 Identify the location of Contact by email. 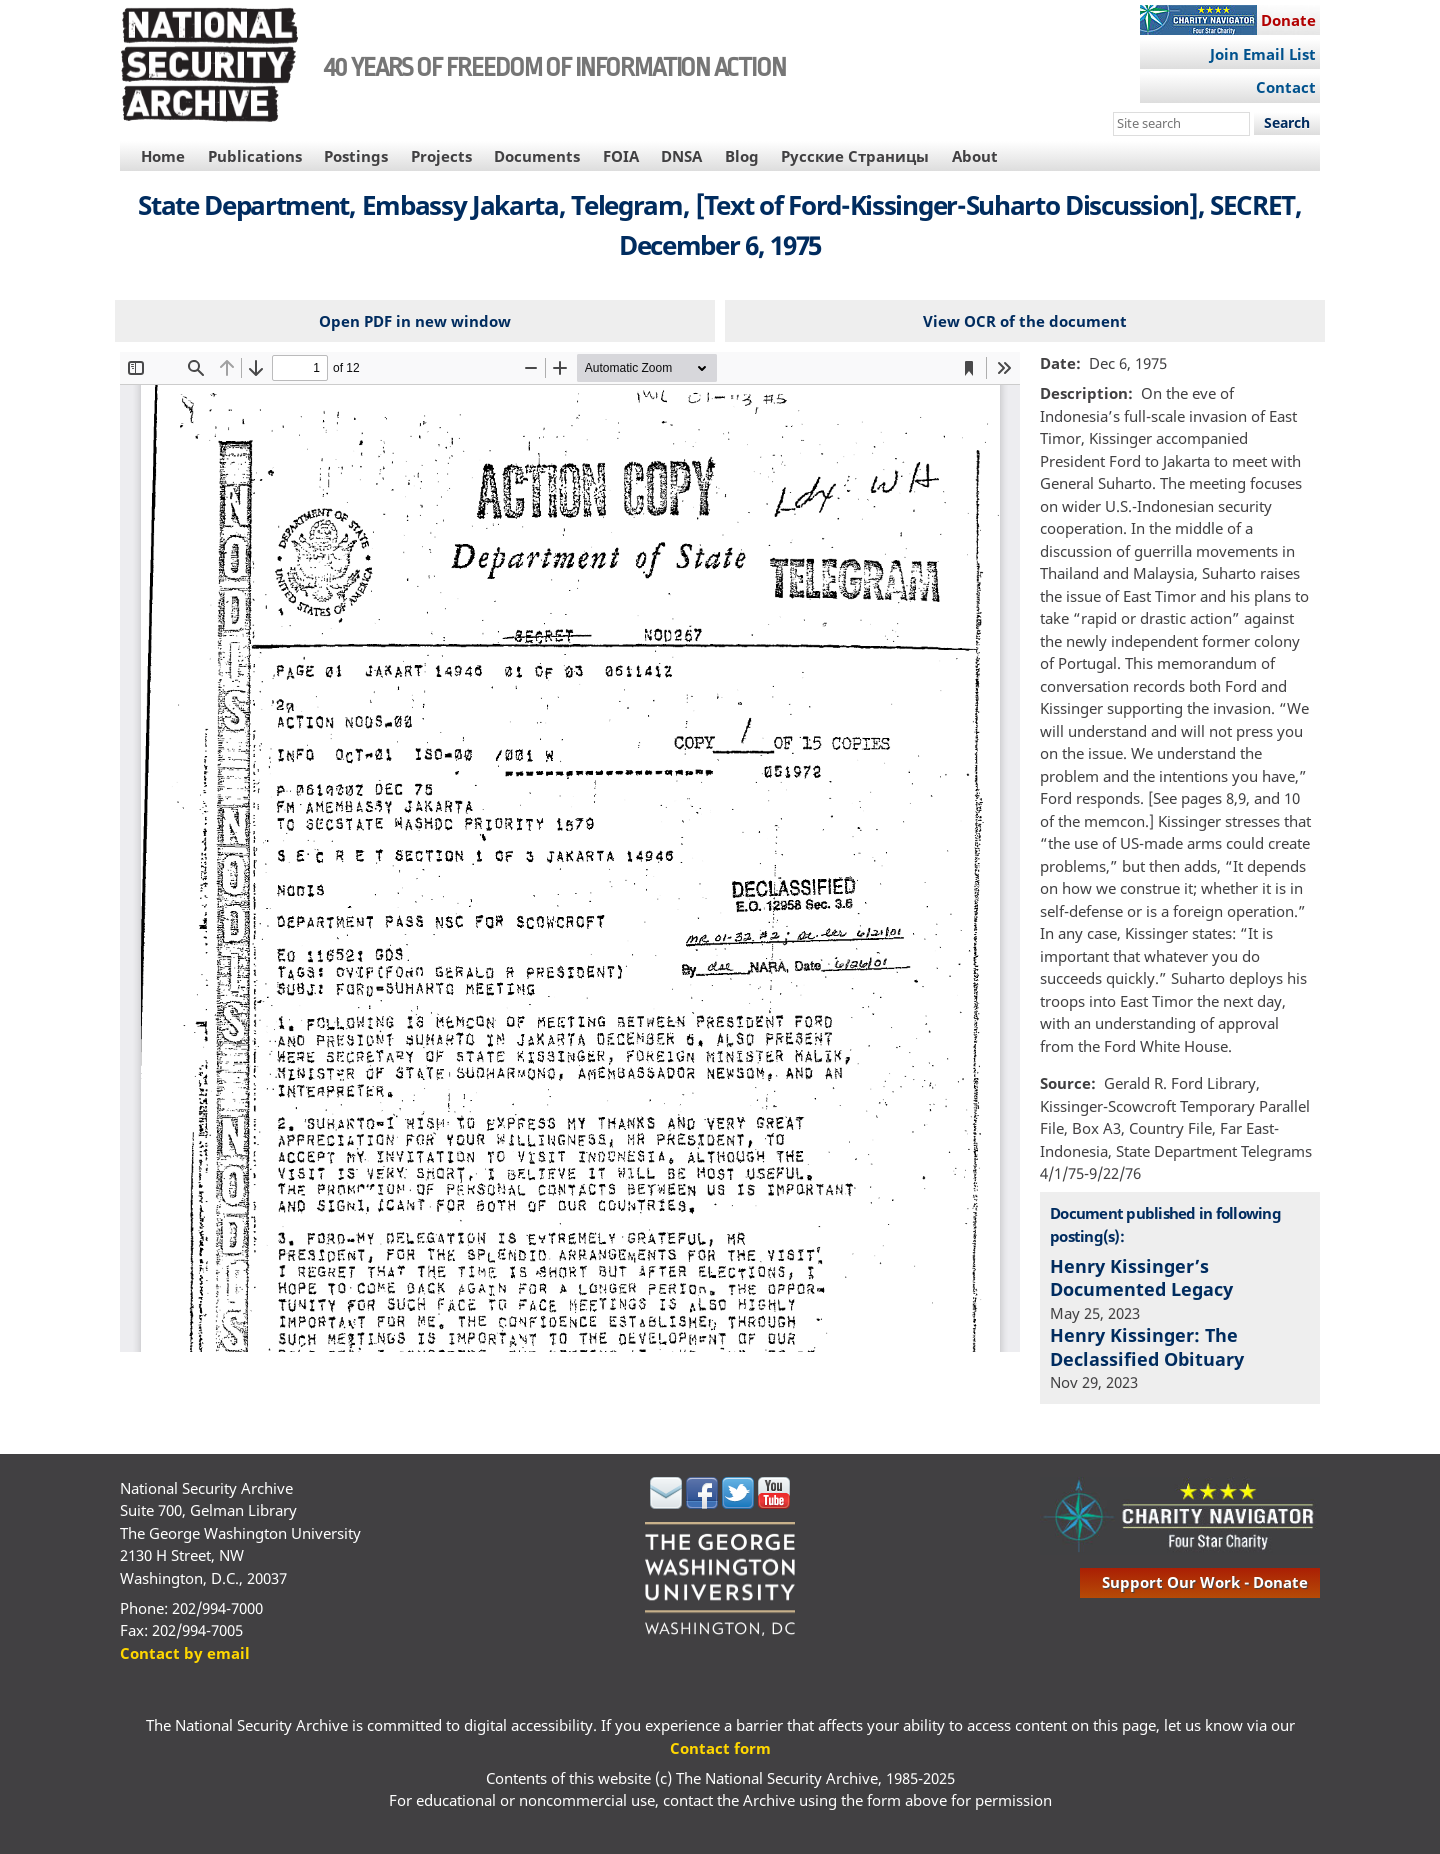
(185, 1653).